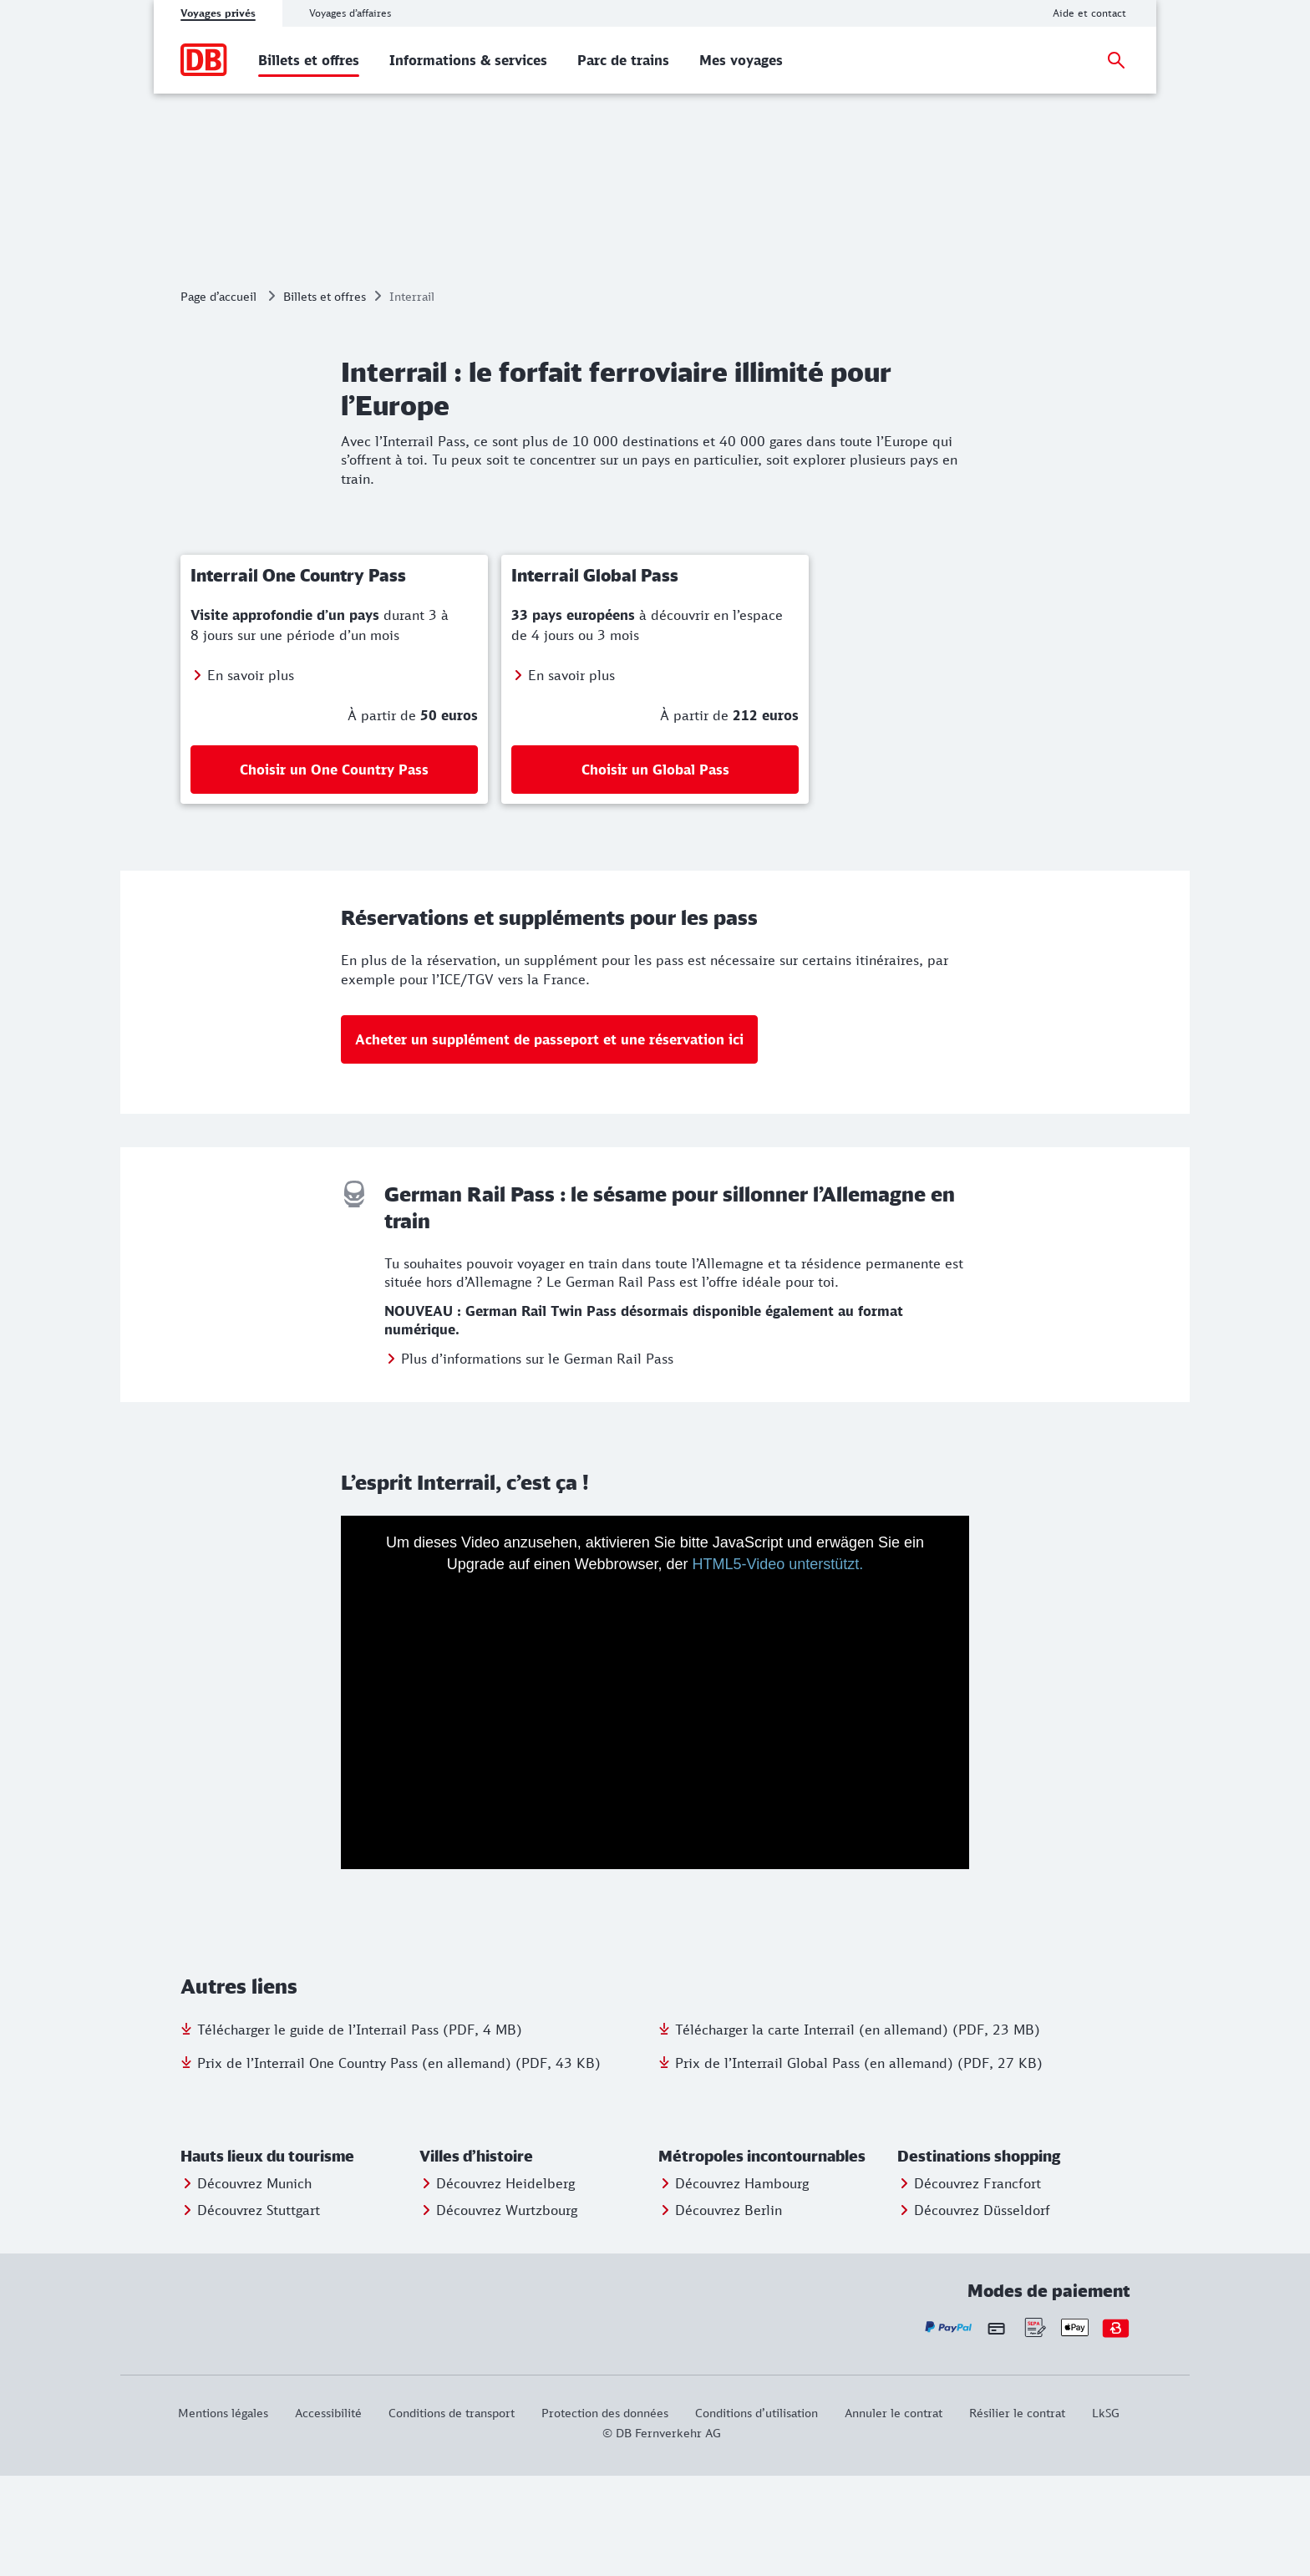 This screenshot has width=1310, height=2576. What do you see at coordinates (655, 870) in the screenshot?
I see `[Choisir un Global Pass: Interrail Global Pass]` at bounding box center [655, 870].